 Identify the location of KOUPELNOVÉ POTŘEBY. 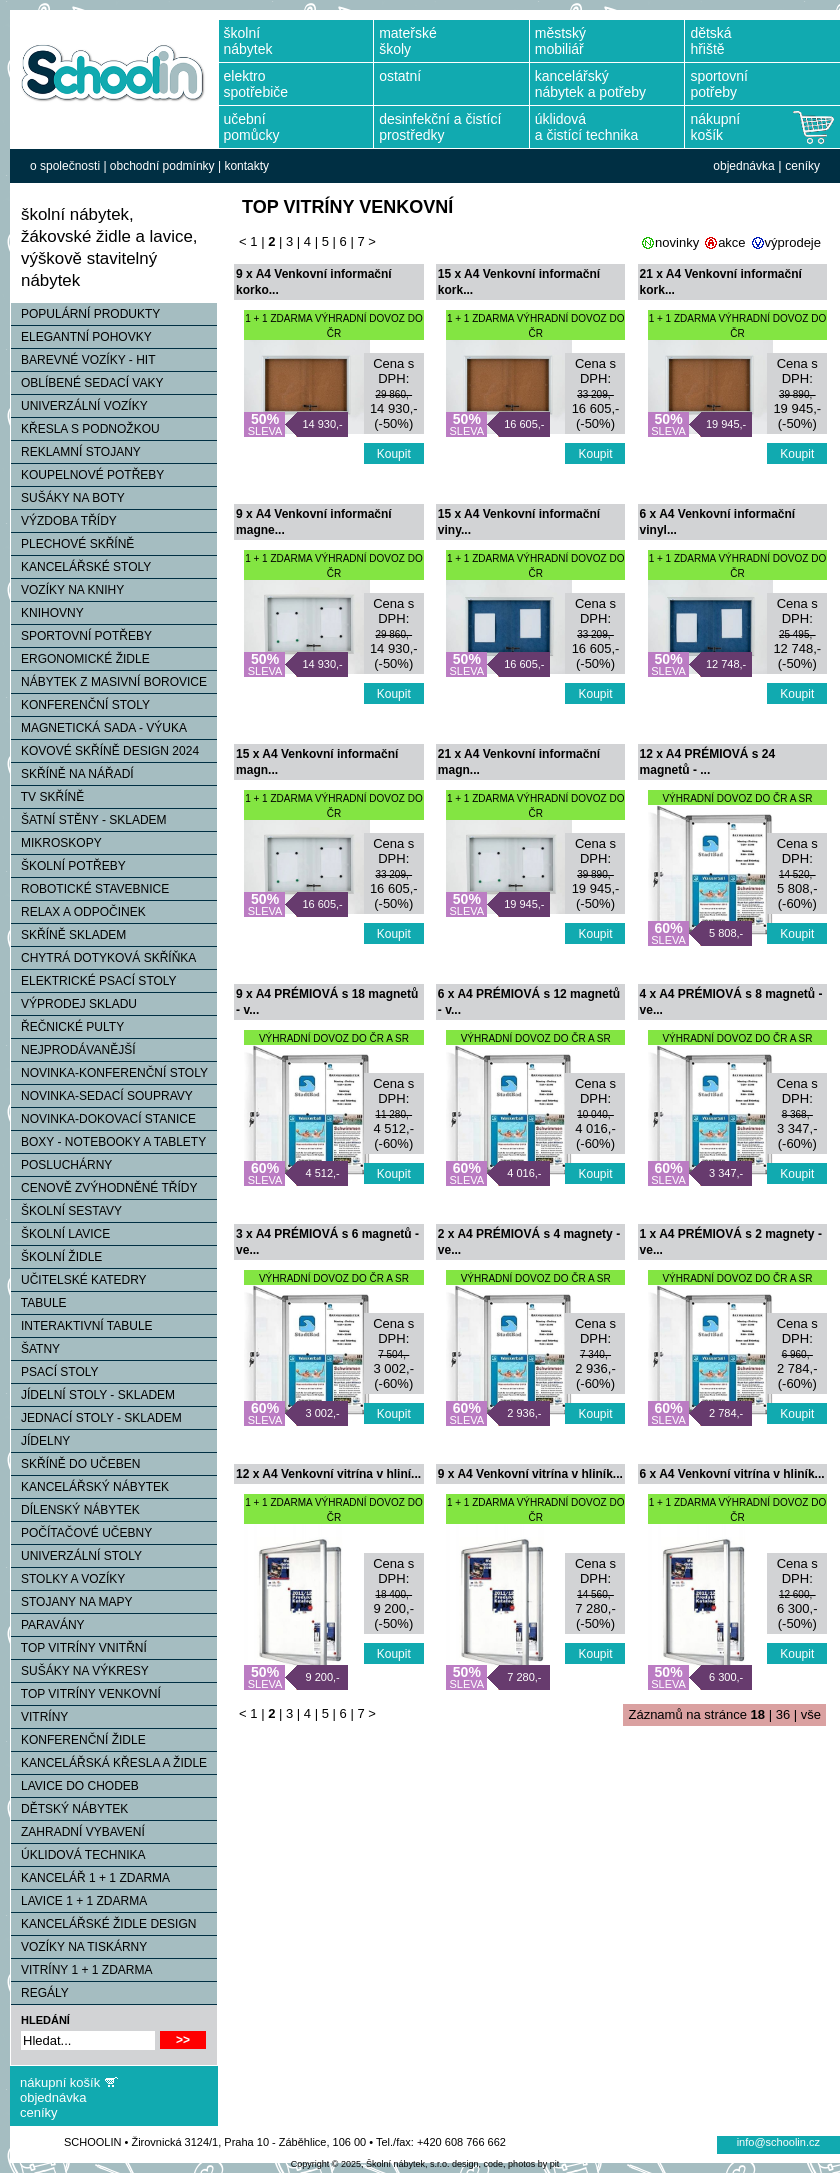
(87, 475).